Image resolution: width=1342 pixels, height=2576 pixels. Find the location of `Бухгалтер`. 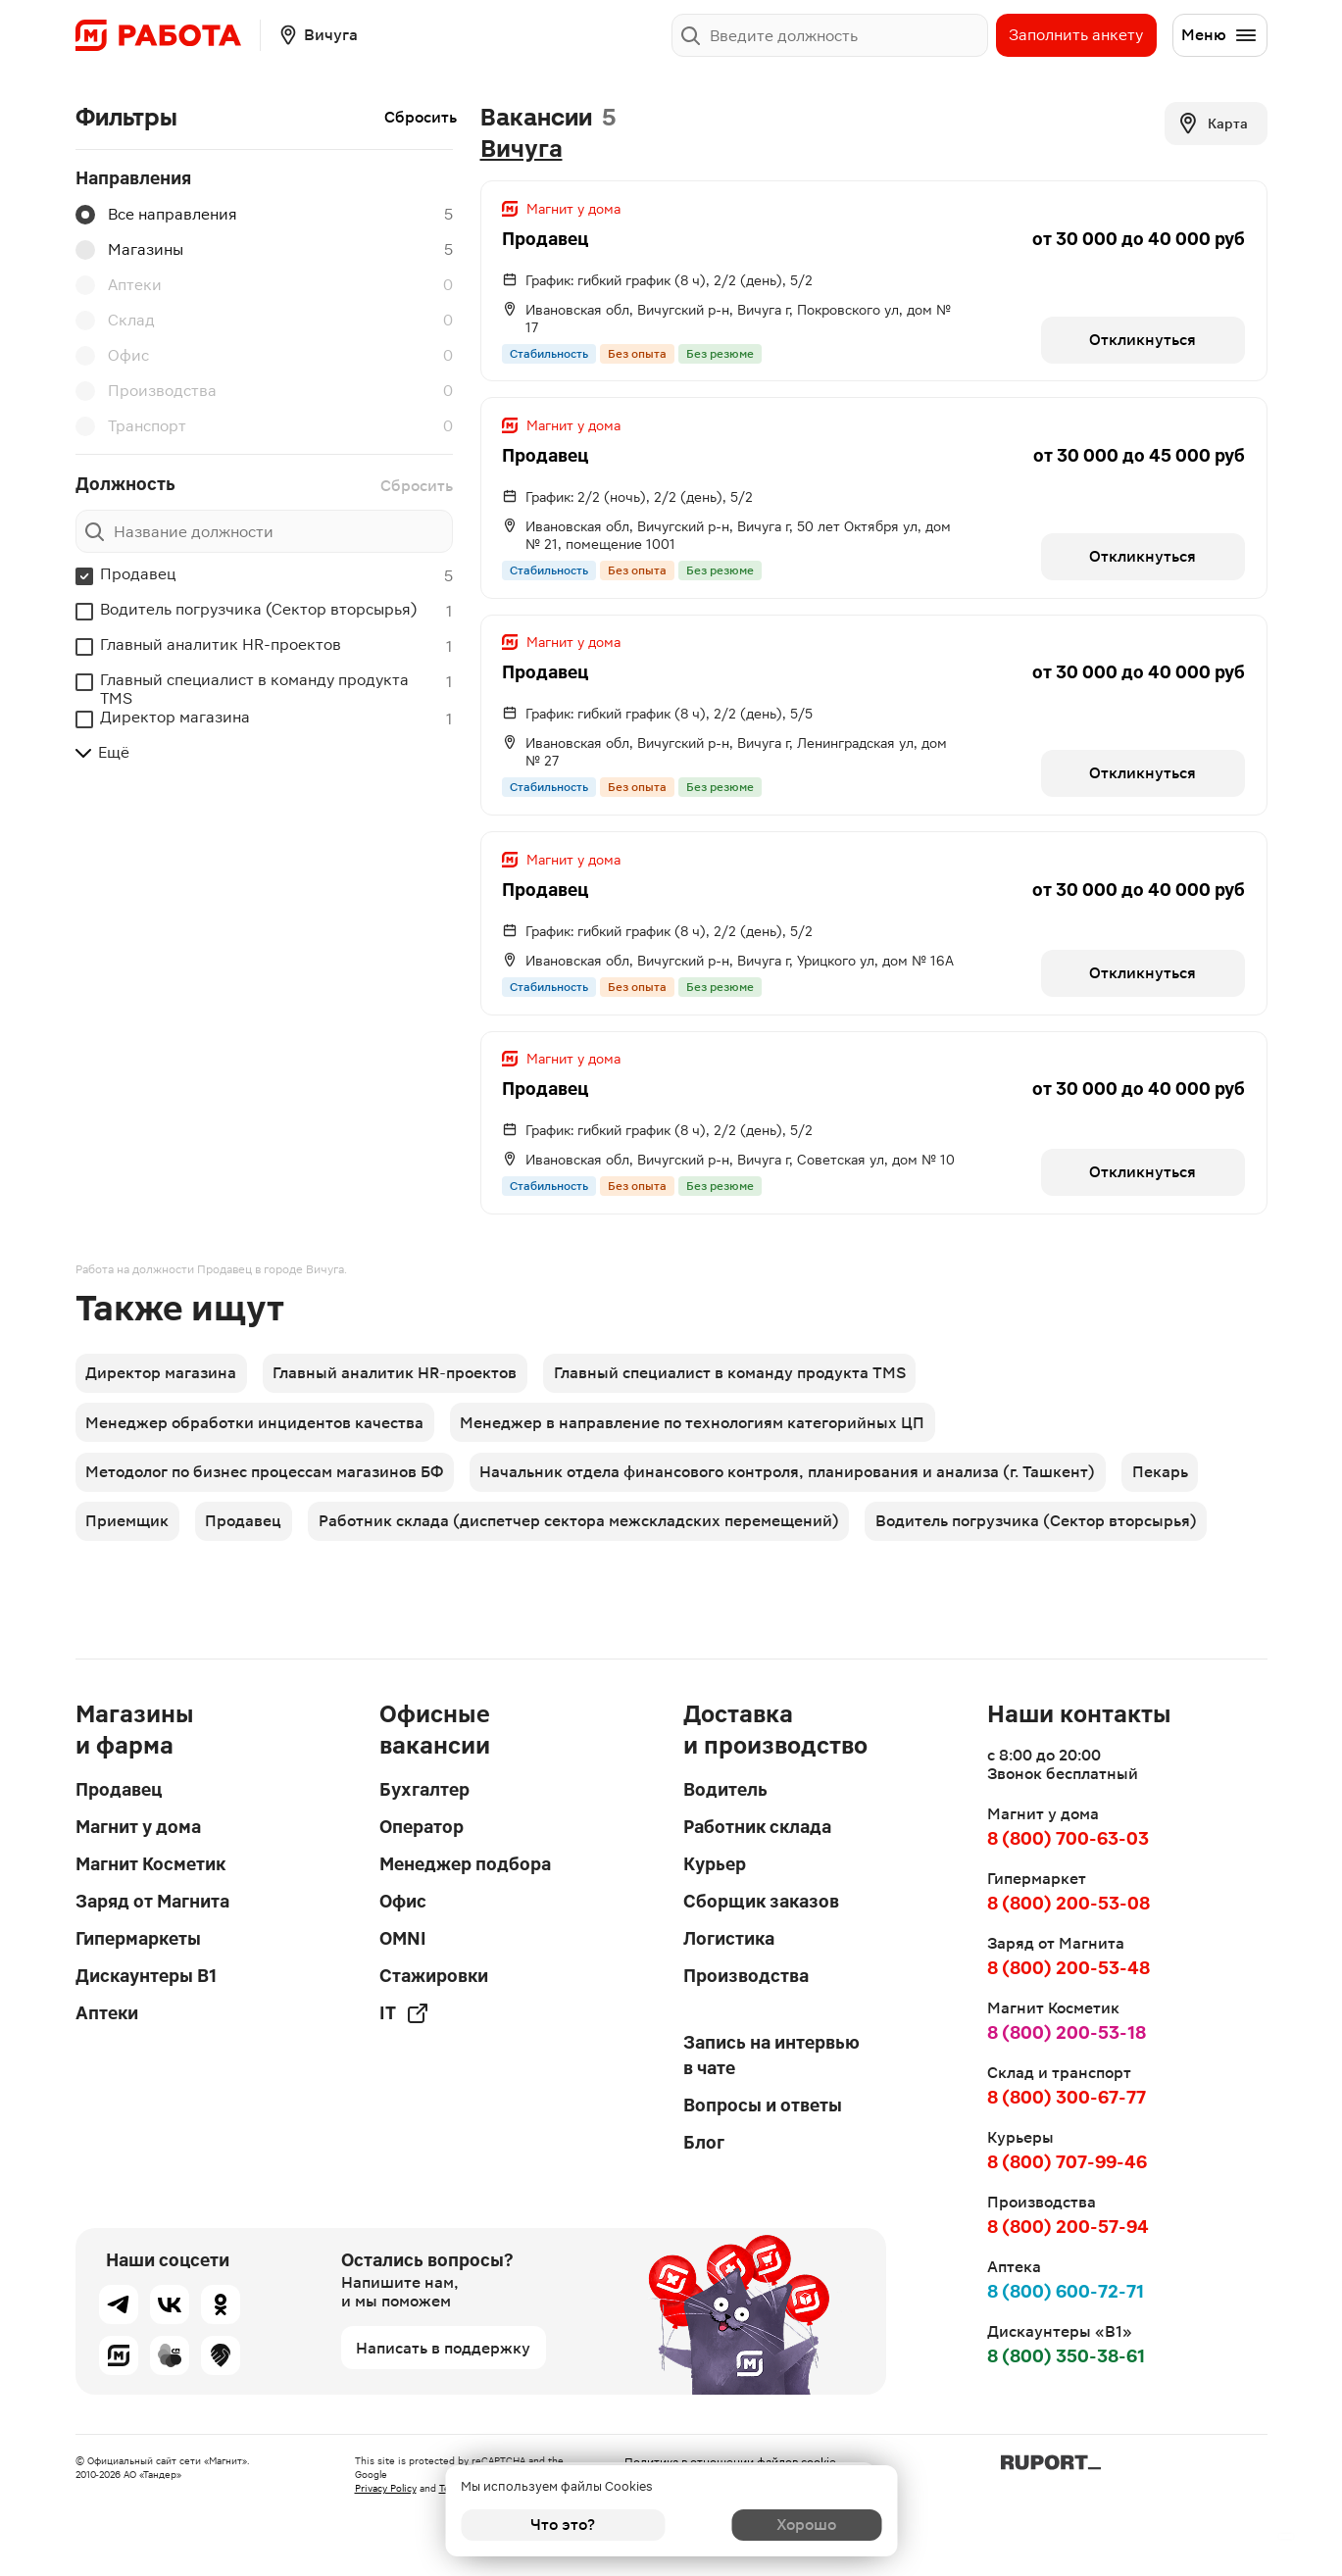

Бухгалтер is located at coordinates (424, 1789).